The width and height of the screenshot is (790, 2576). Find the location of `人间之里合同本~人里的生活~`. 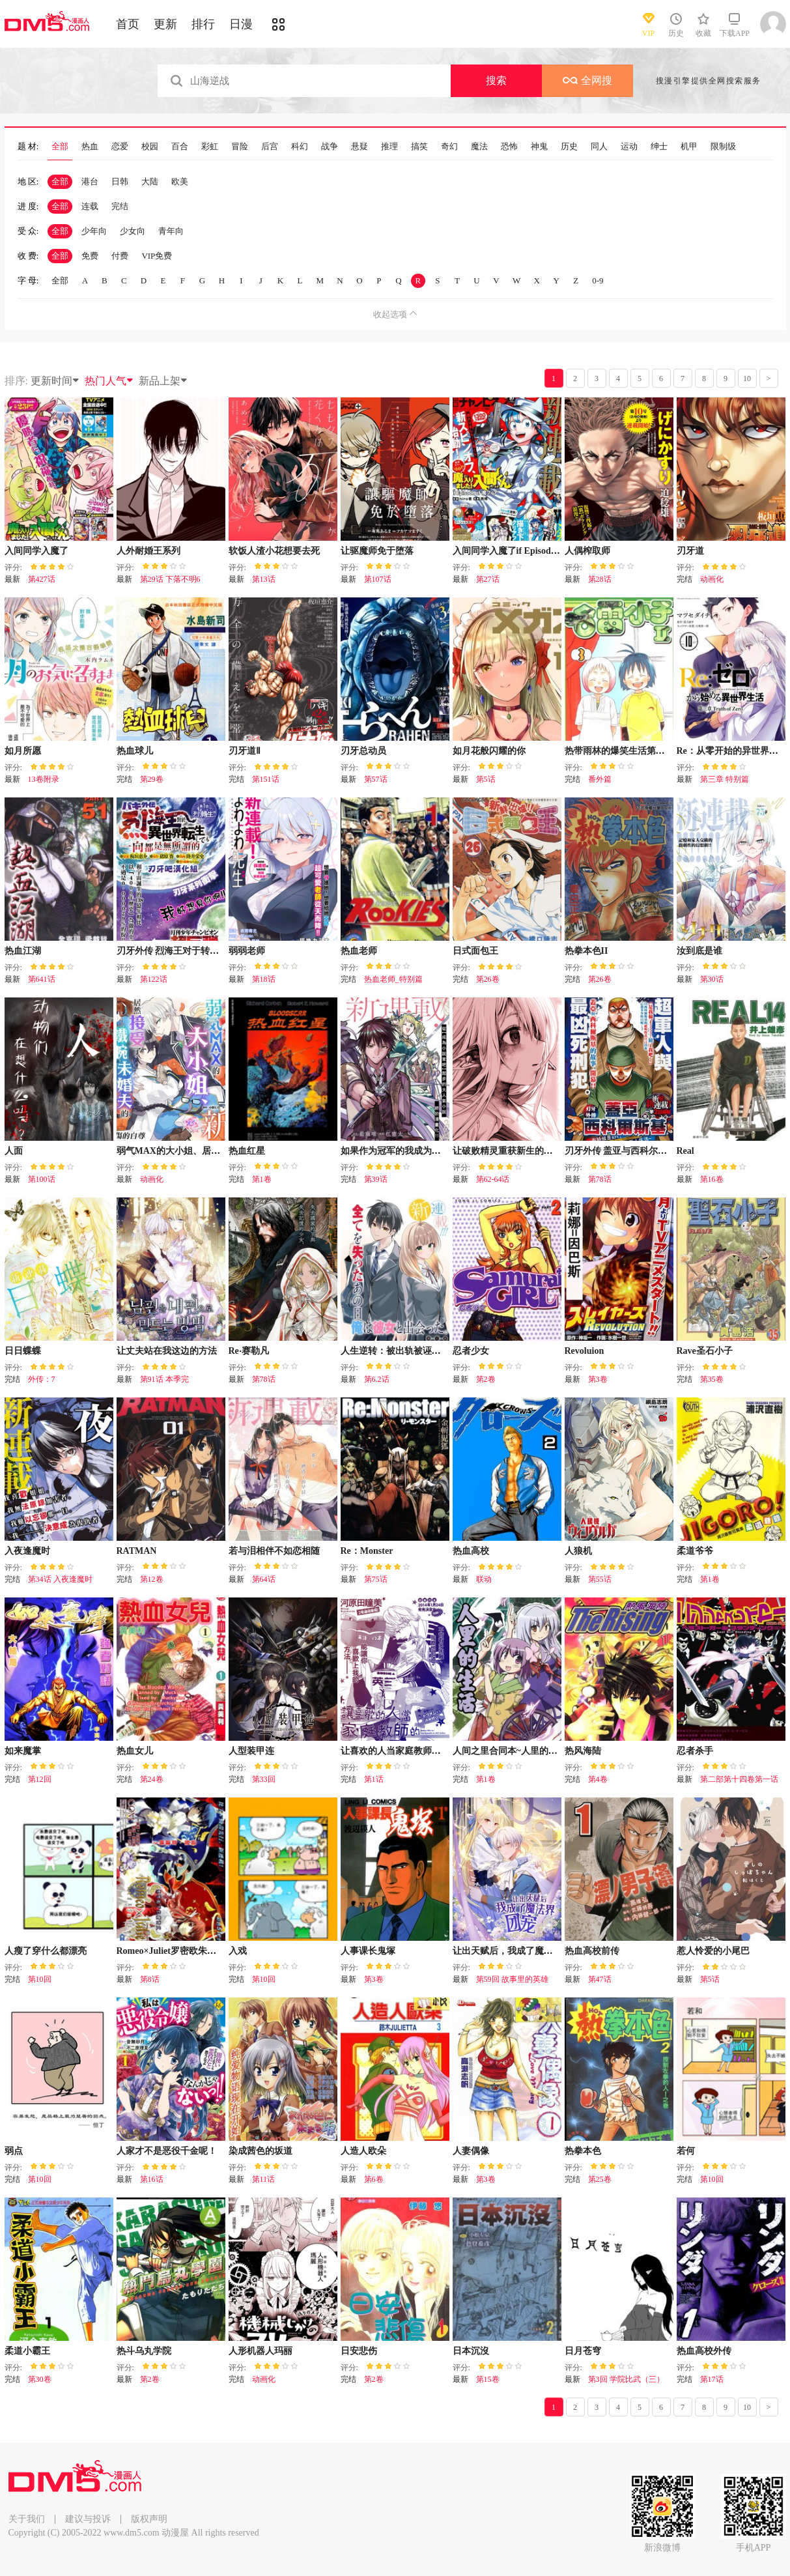

人间之里合同本~人里的生活~ is located at coordinates (512, 1751).